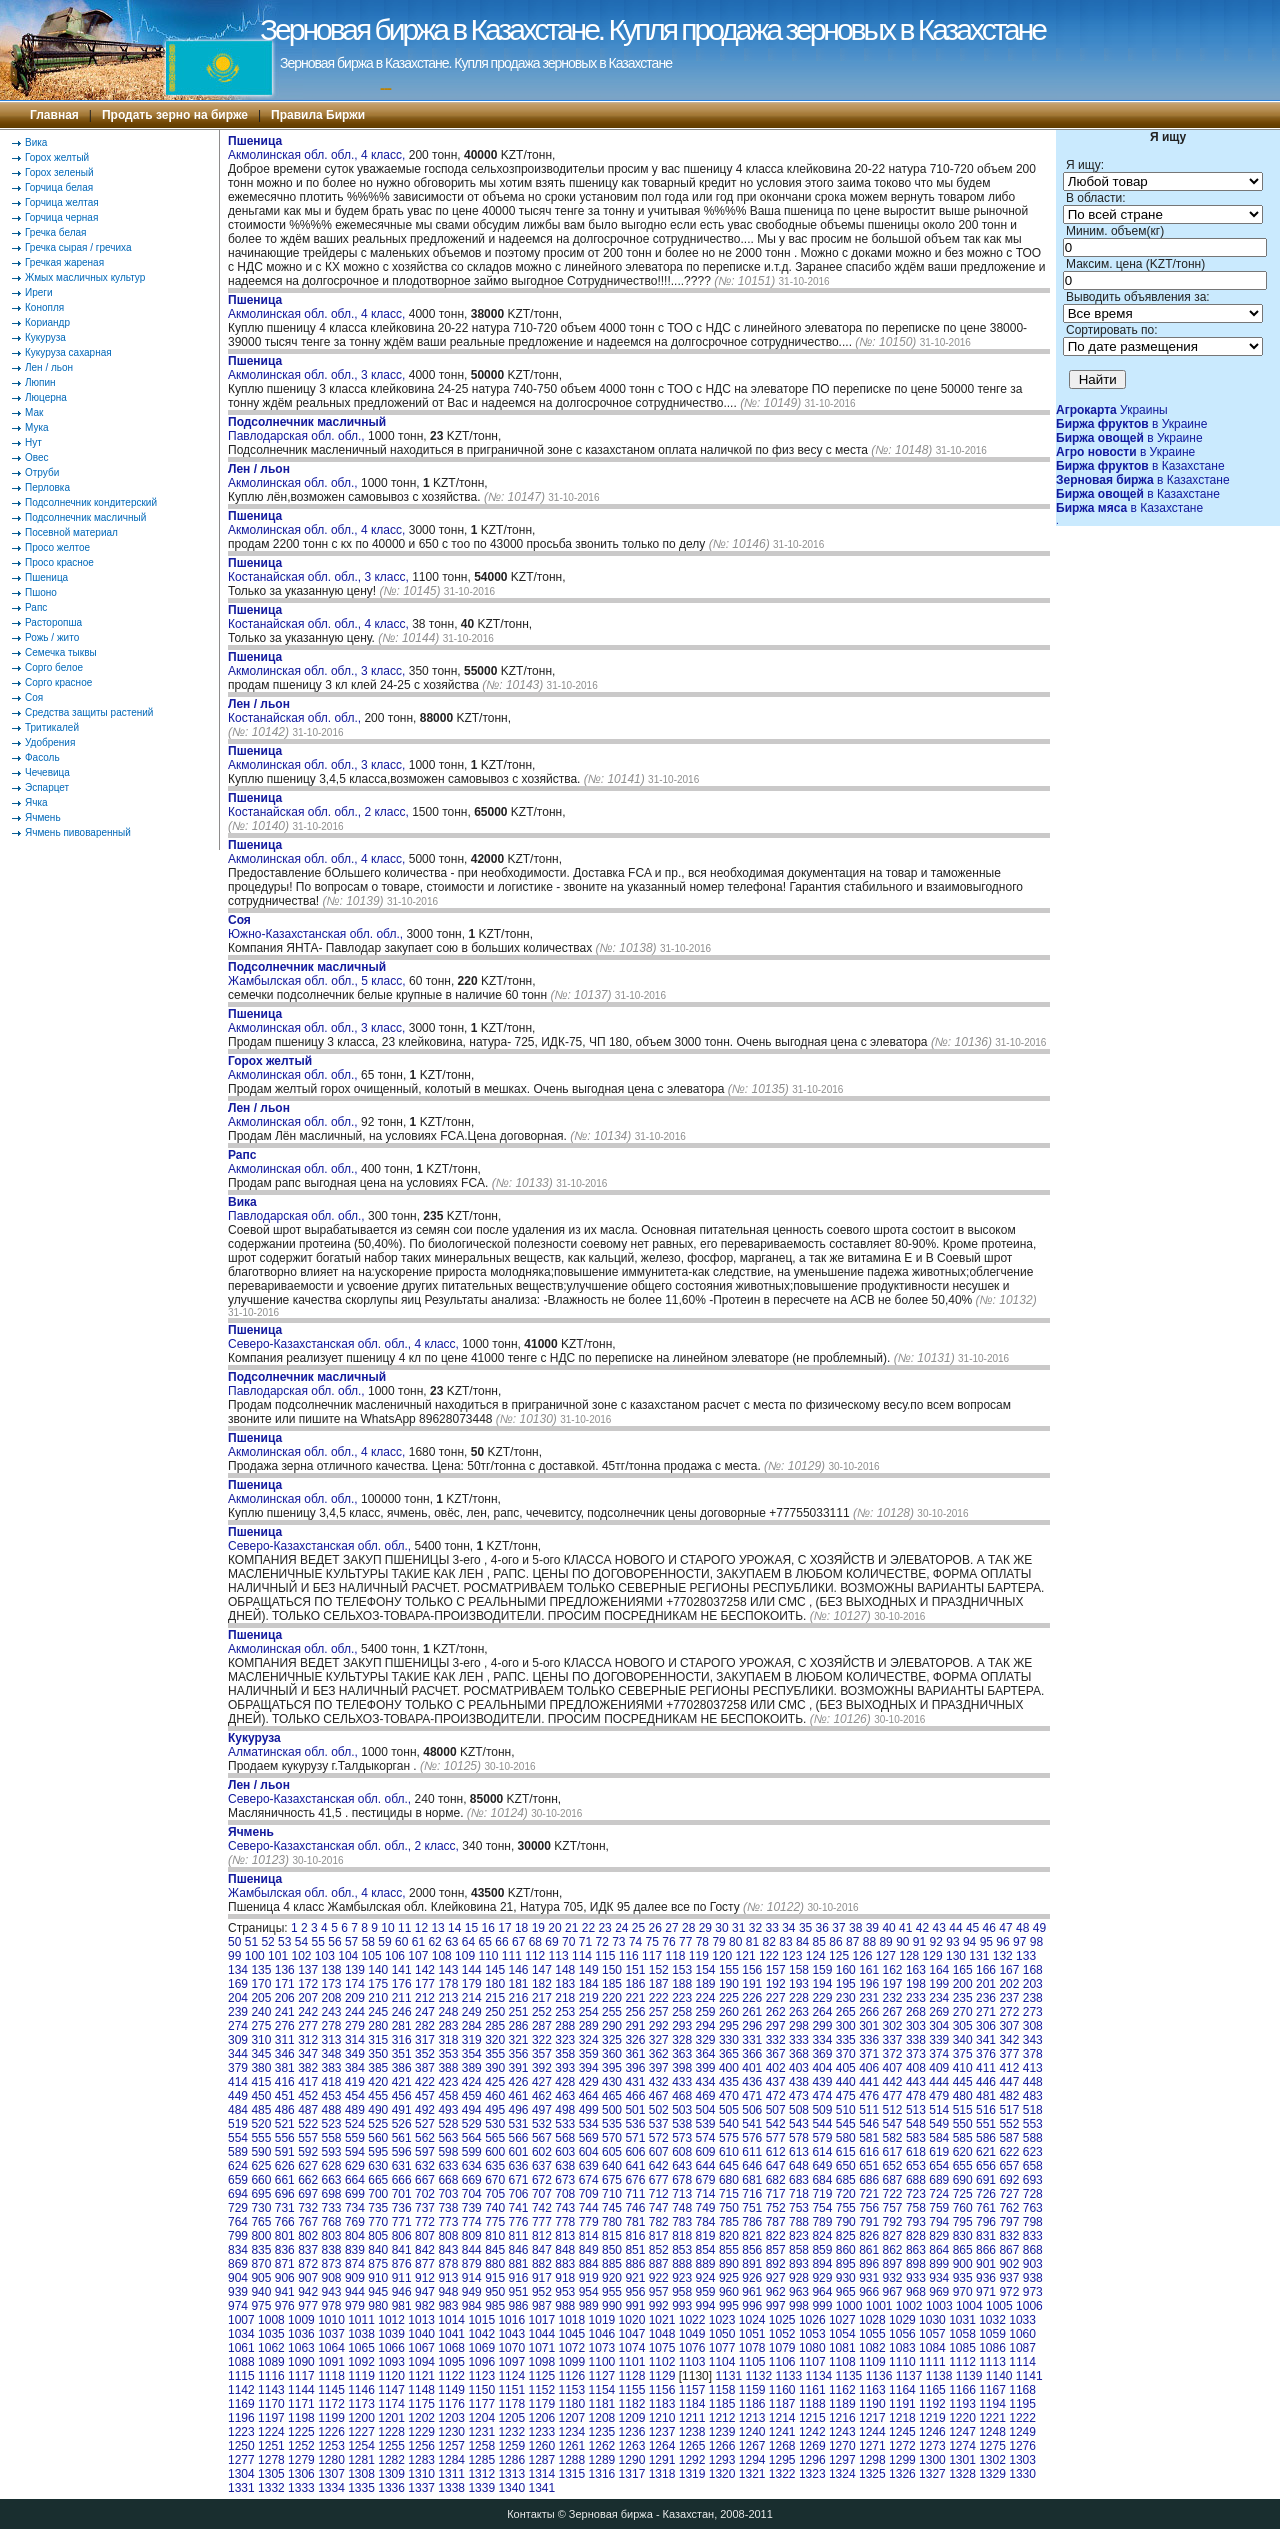  I want to click on 1033, so click(1022, 2320).